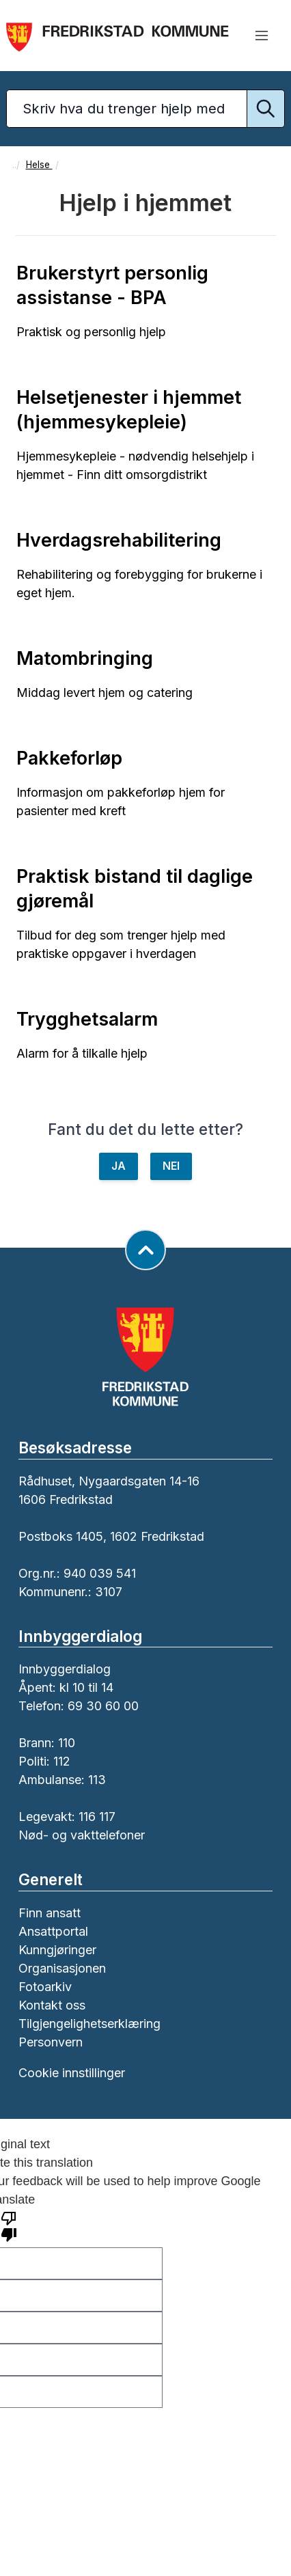 The height and width of the screenshot is (2576, 291). I want to click on [Søketekst], so click(145, 109).